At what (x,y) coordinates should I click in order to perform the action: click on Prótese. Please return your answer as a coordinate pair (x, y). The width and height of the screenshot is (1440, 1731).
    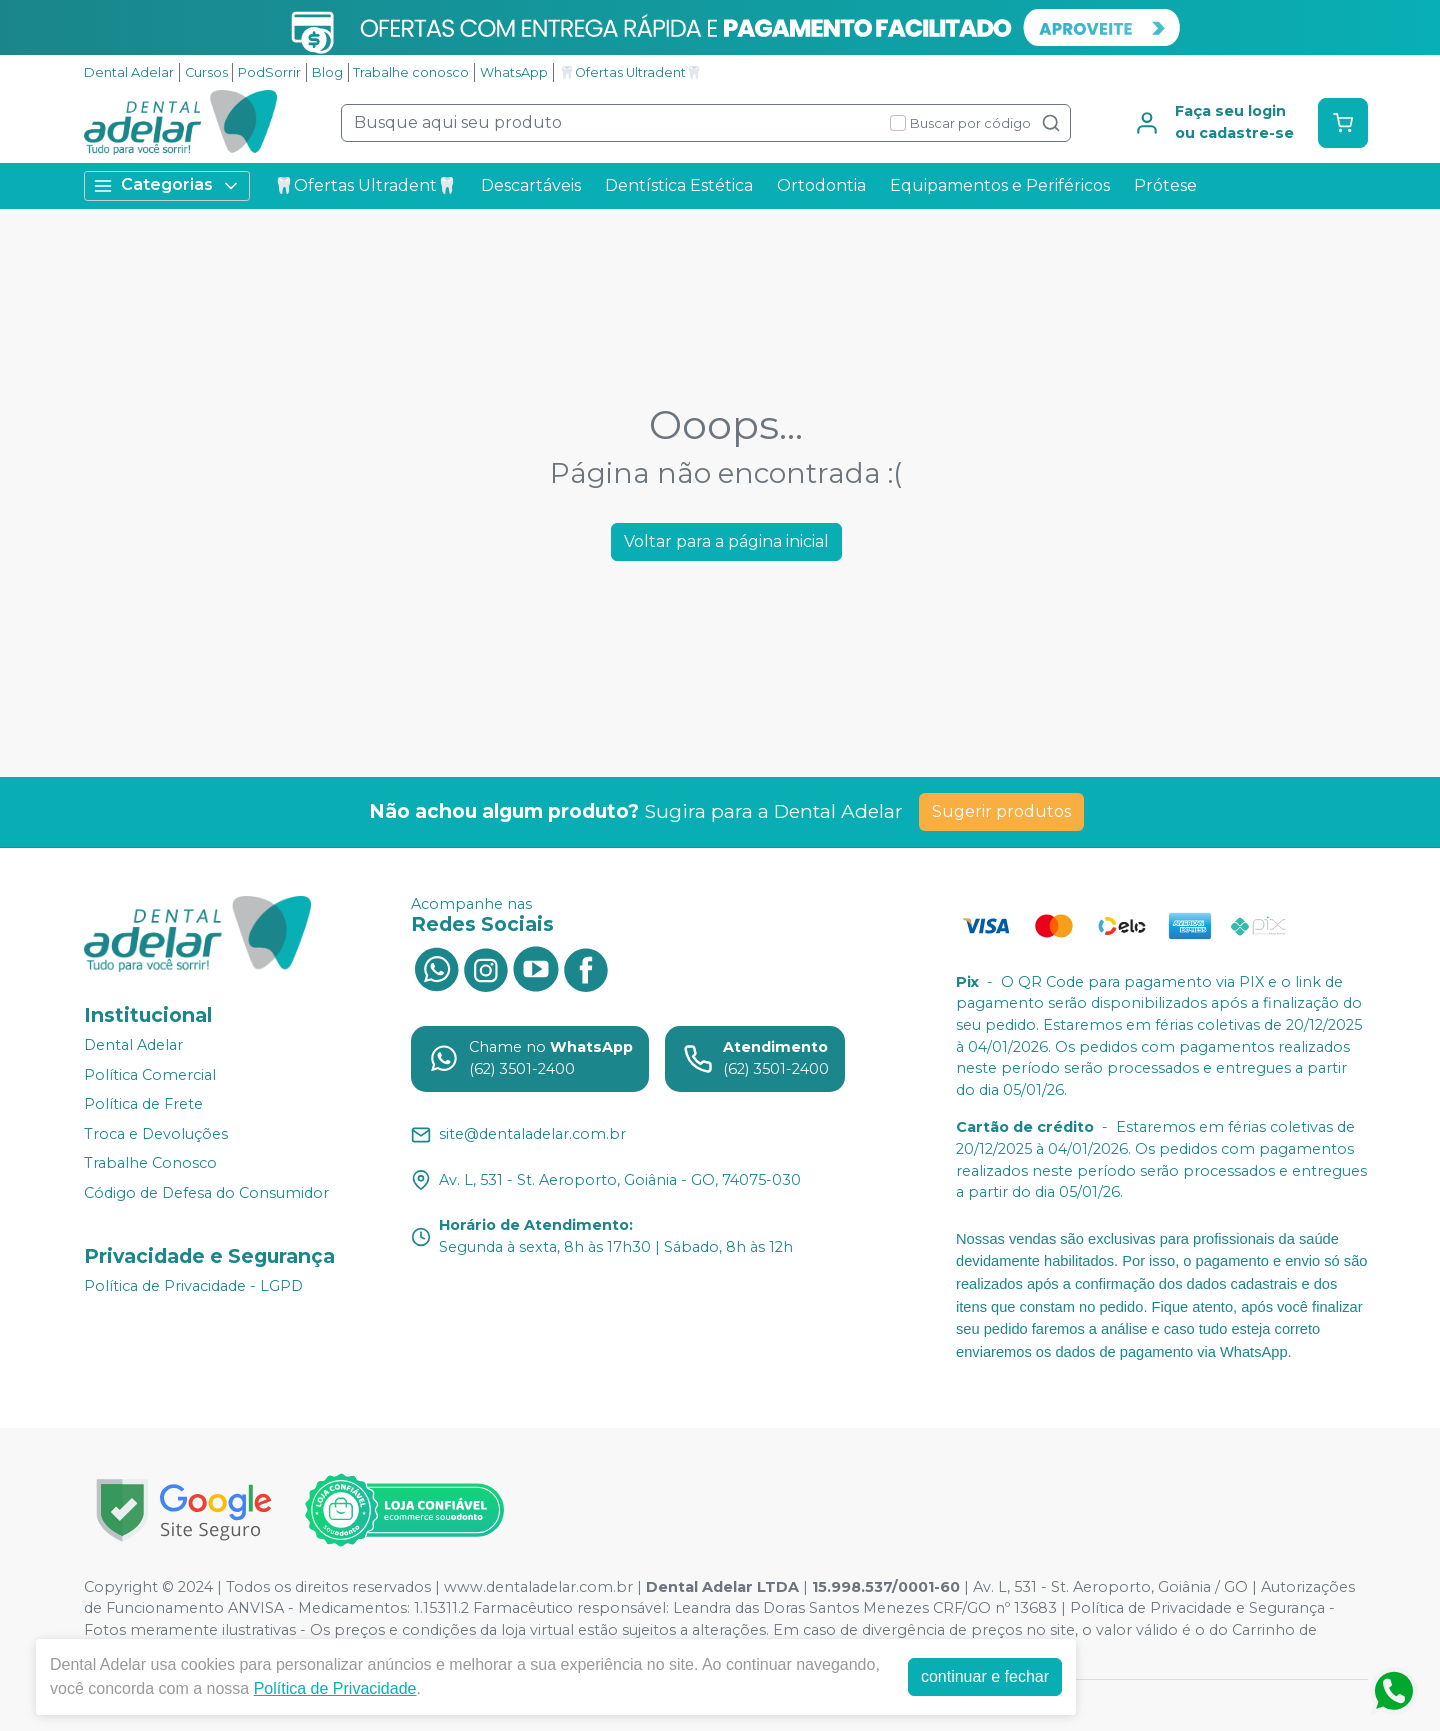
    Looking at the image, I should click on (1165, 185).